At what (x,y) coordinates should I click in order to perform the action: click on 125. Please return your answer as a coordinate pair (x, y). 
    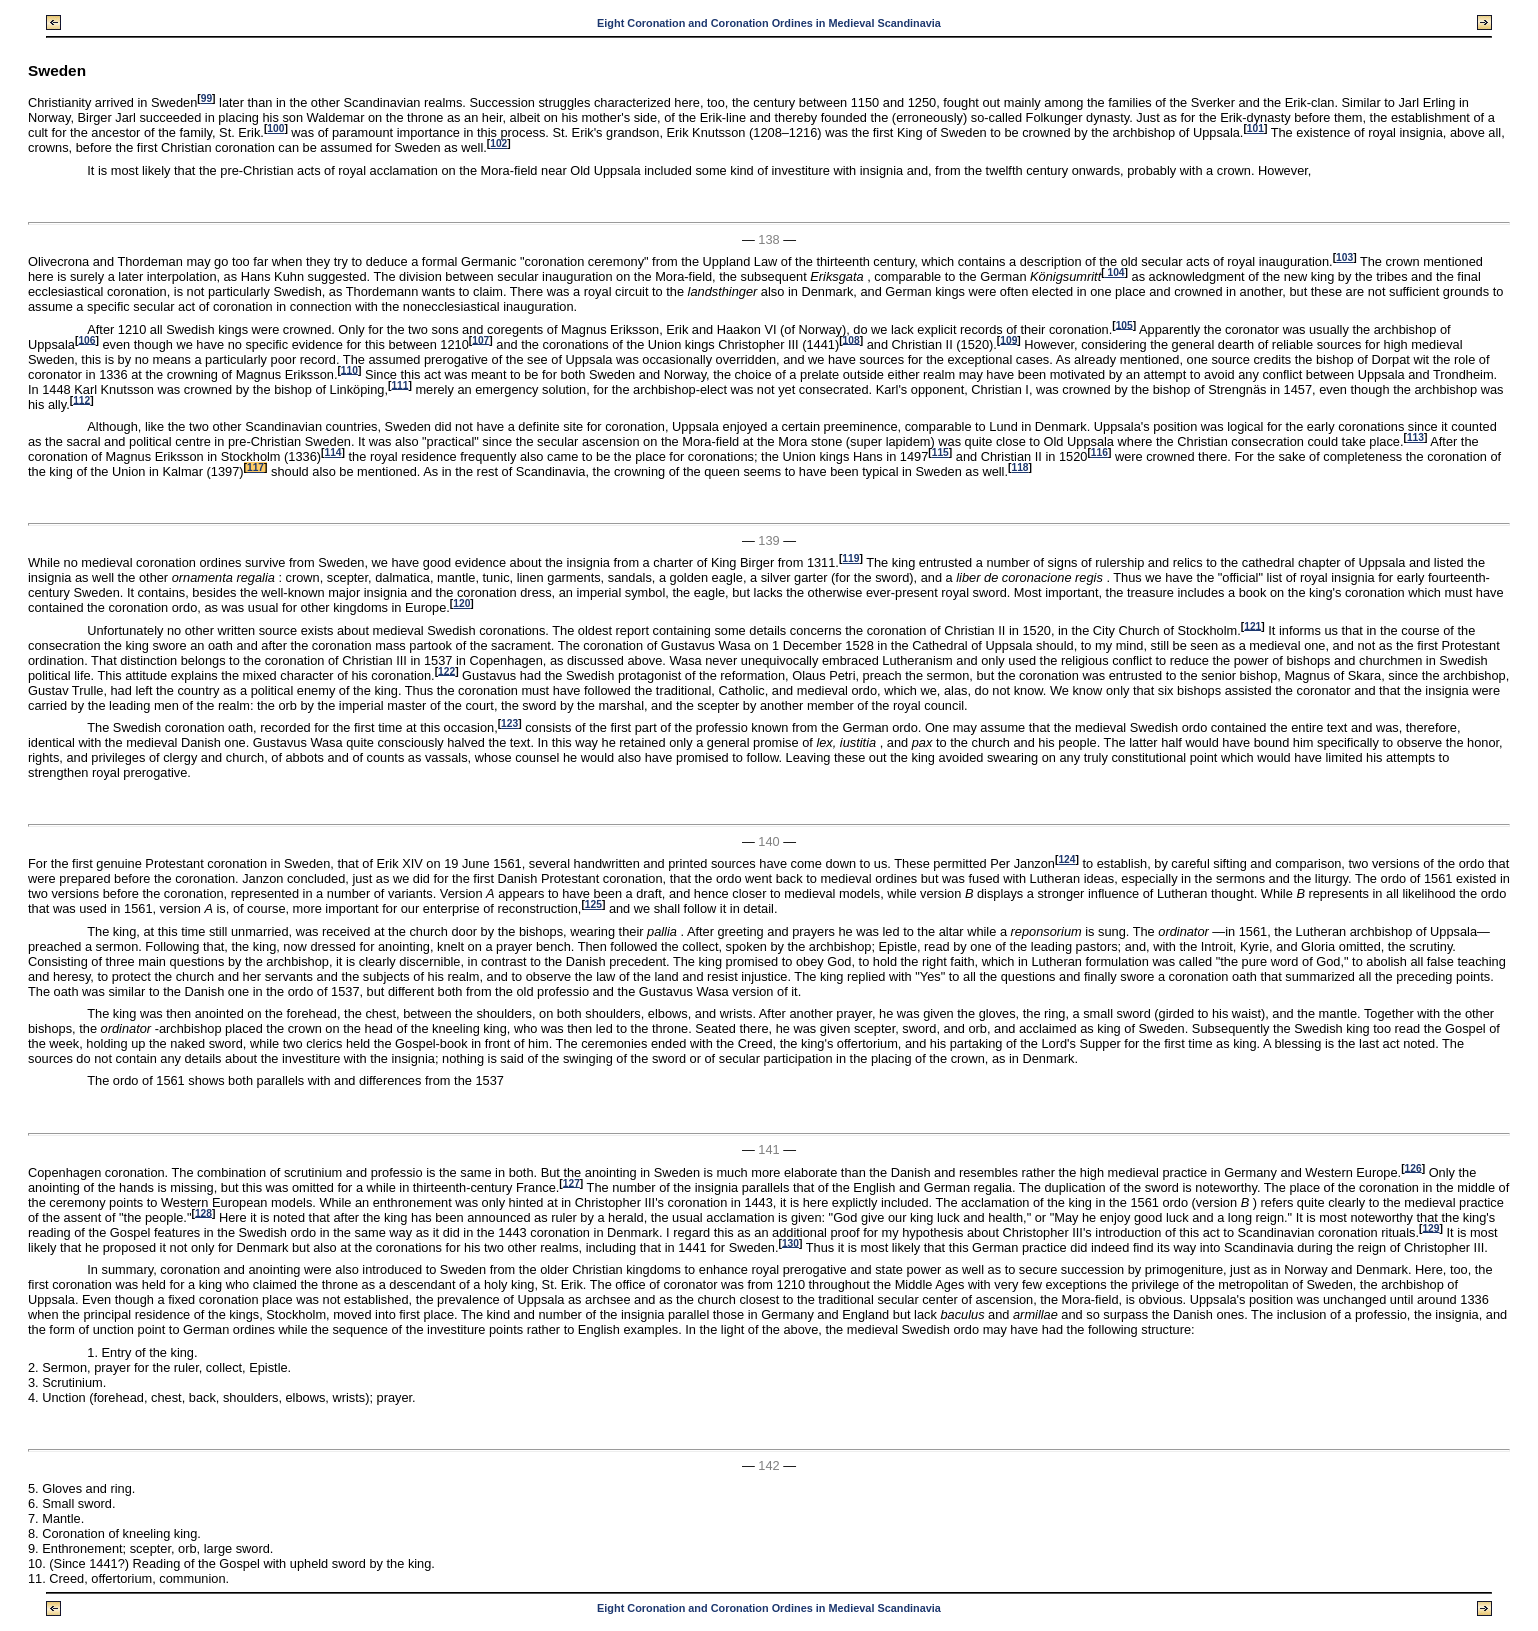
    Looking at the image, I should click on (593, 904).